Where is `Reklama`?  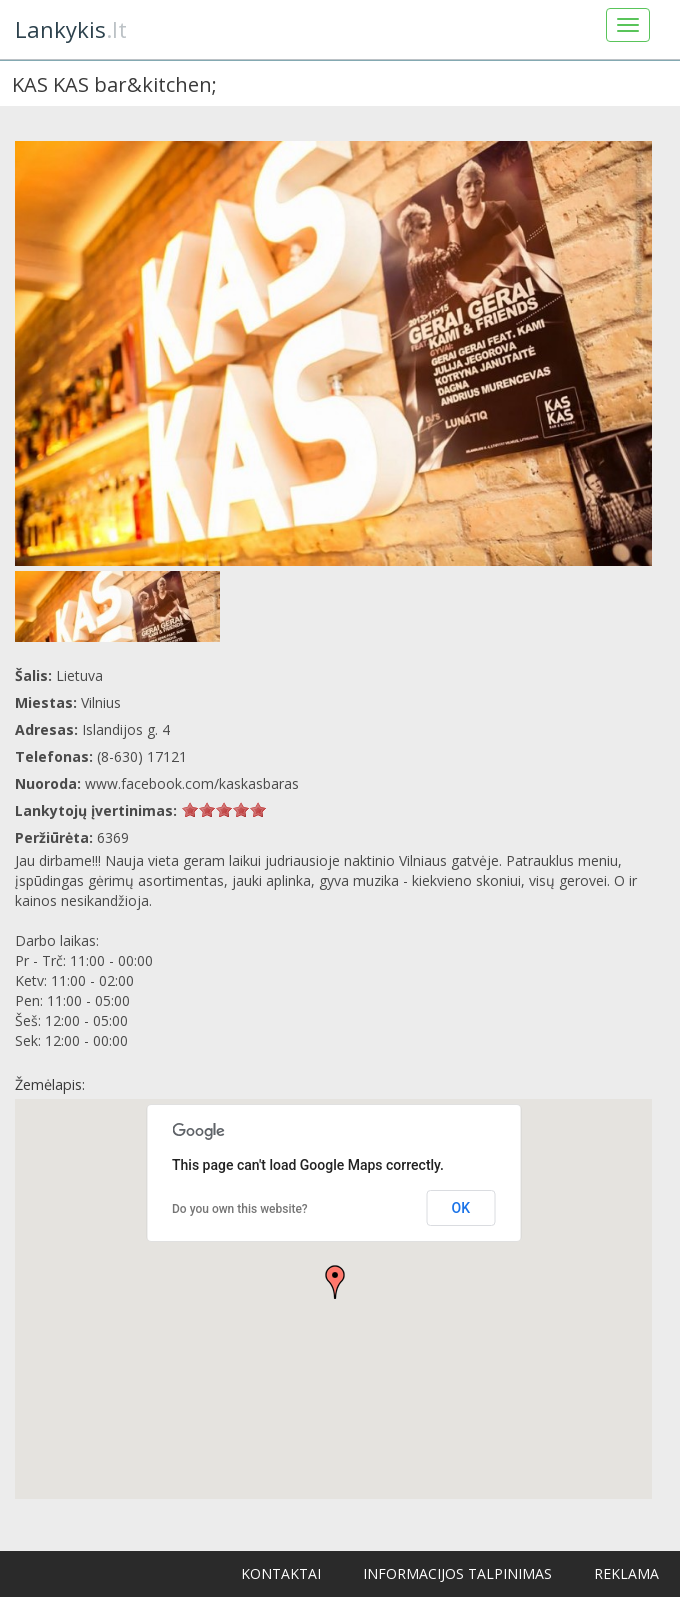
Reklama is located at coordinates (626, 1573).